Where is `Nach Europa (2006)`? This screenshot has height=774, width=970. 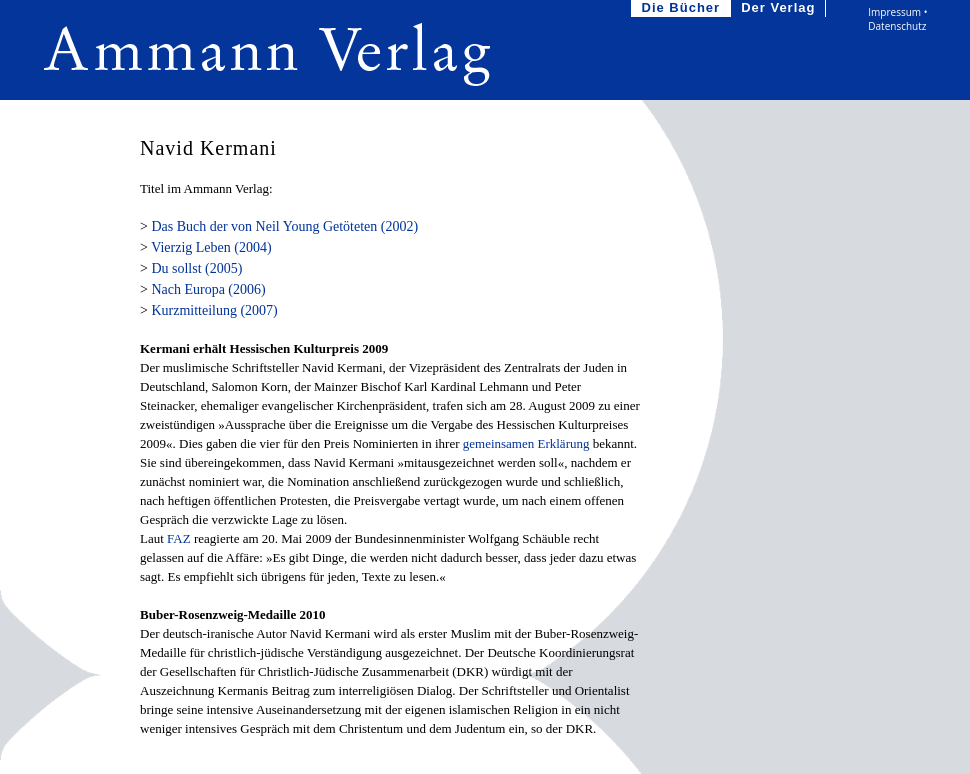 Nach Europa (2006) is located at coordinates (208, 289).